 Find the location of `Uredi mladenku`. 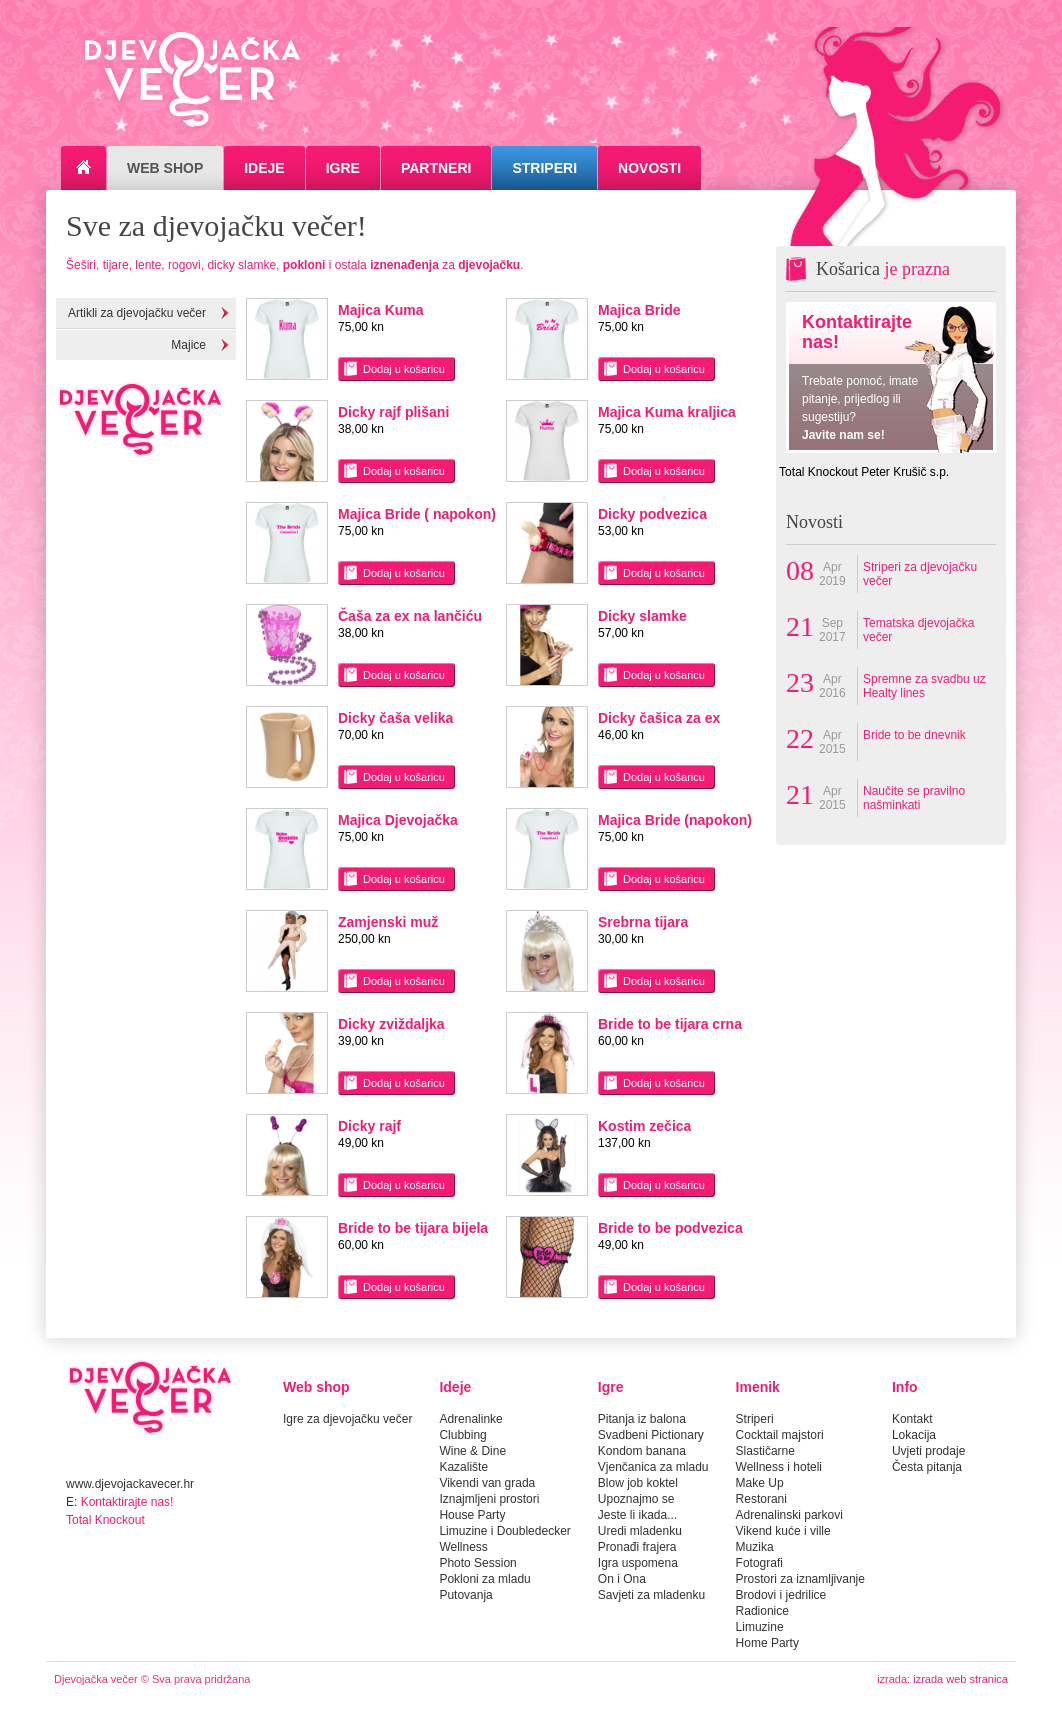

Uredi mladenku is located at coordinates (640, 1531).